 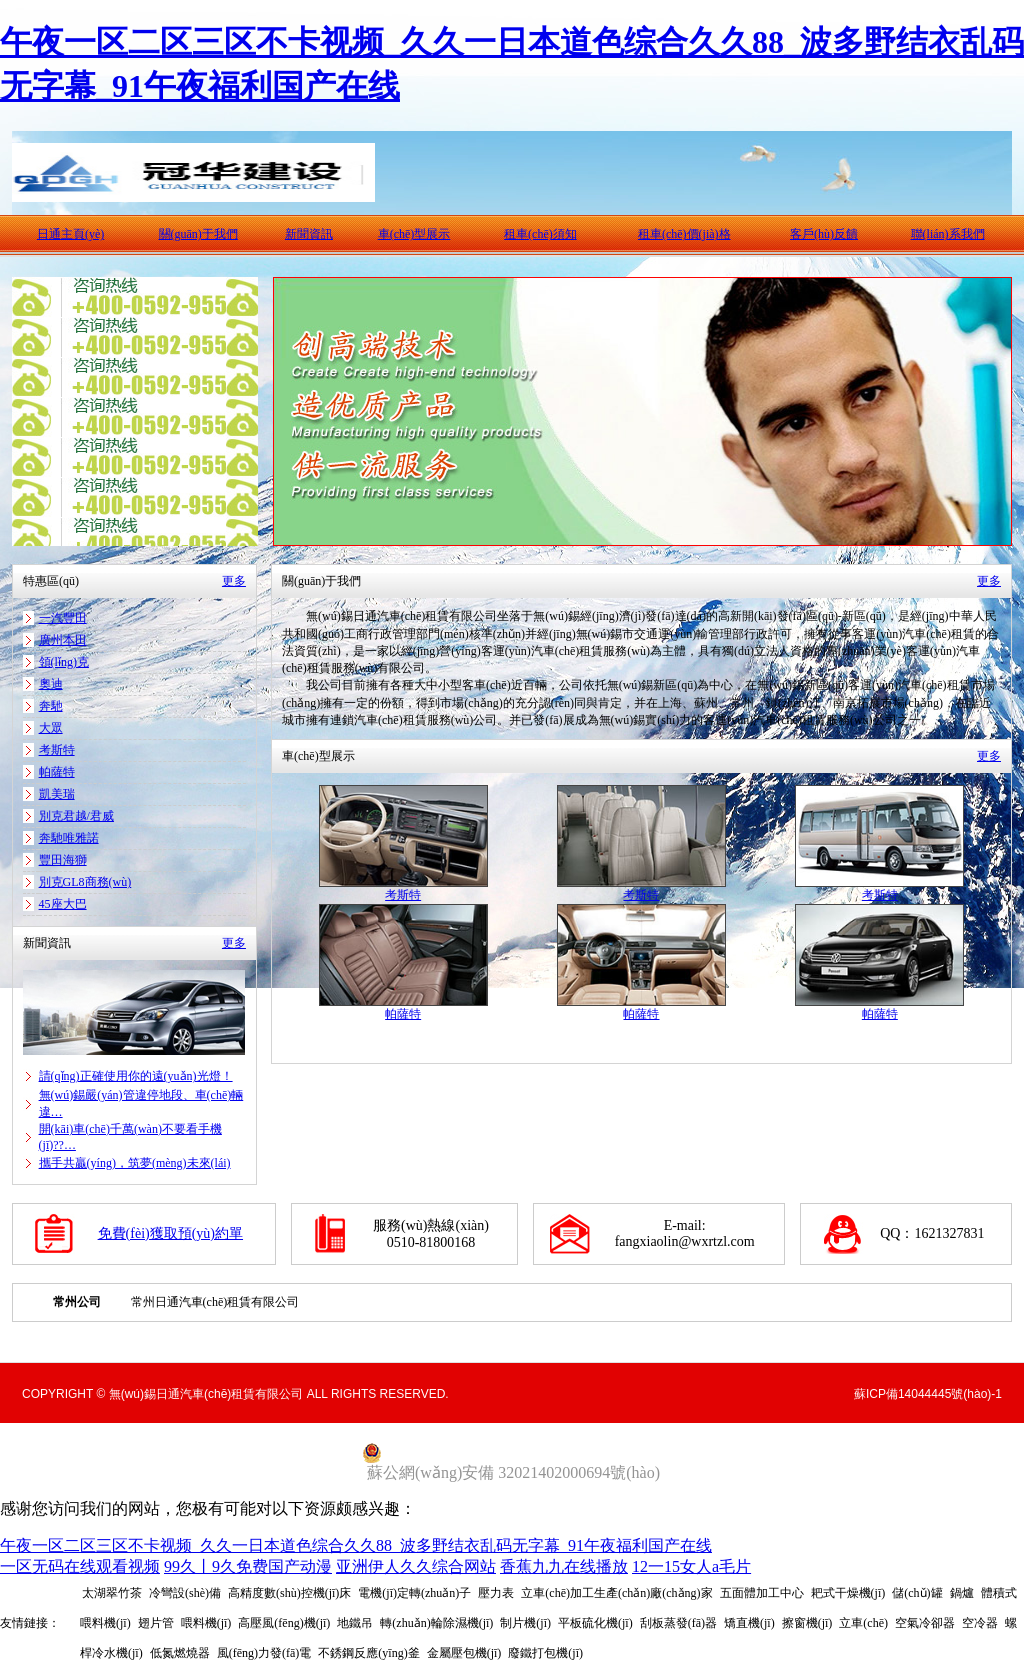 I want to click on 奔馳唯雅諾, so click(x=69, y=838).